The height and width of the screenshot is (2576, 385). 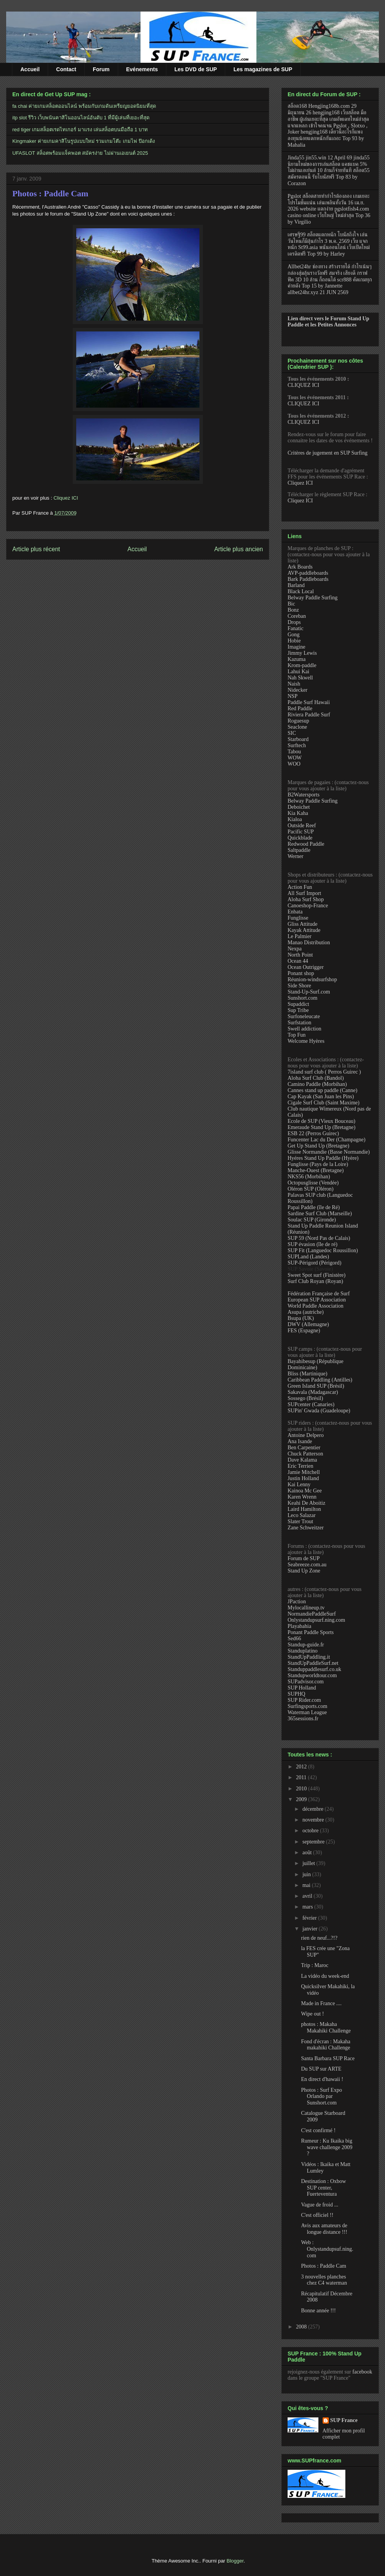 What do you see at coordinates (83, 141) in the screenshot?
I see `Kingmaker ค่ายเกมคาสิโนรูปแบบใหม่ รวมเกมโต๊ะ เกมไพ่ ป๊อกเด้ง` at bounding box center [83, 141].